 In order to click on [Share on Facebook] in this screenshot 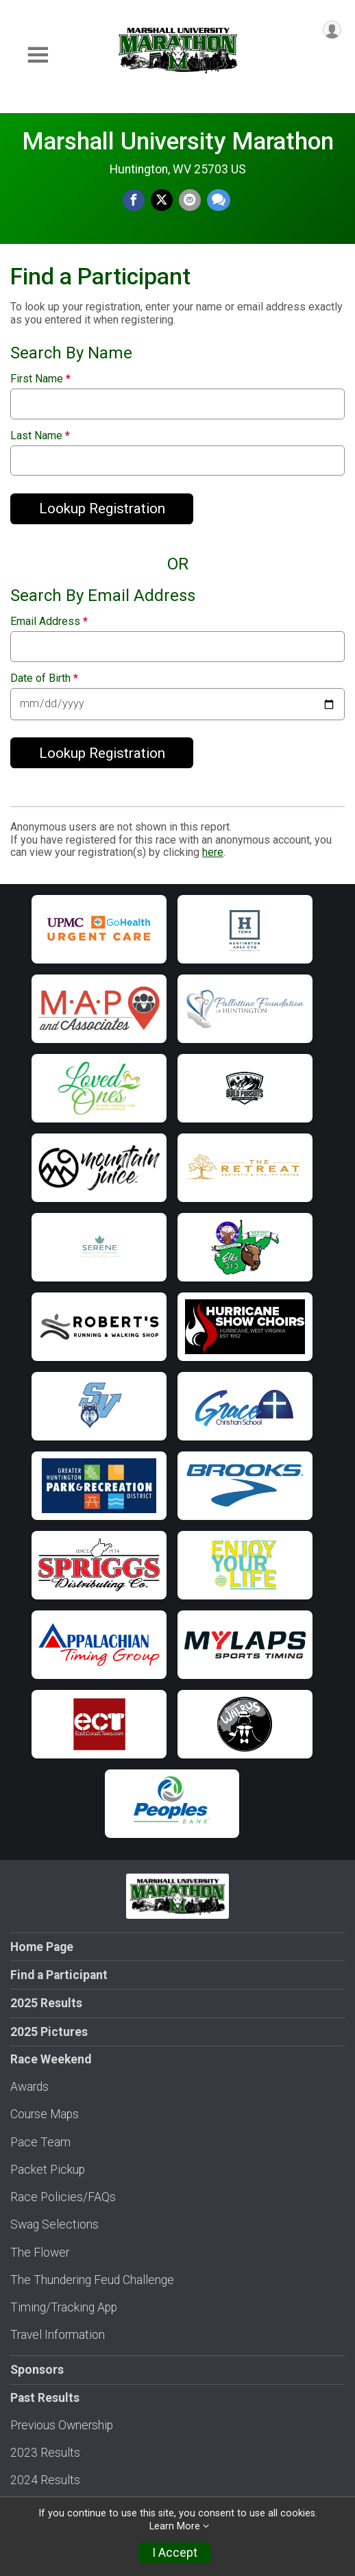, I will do `click(134, 200)`.